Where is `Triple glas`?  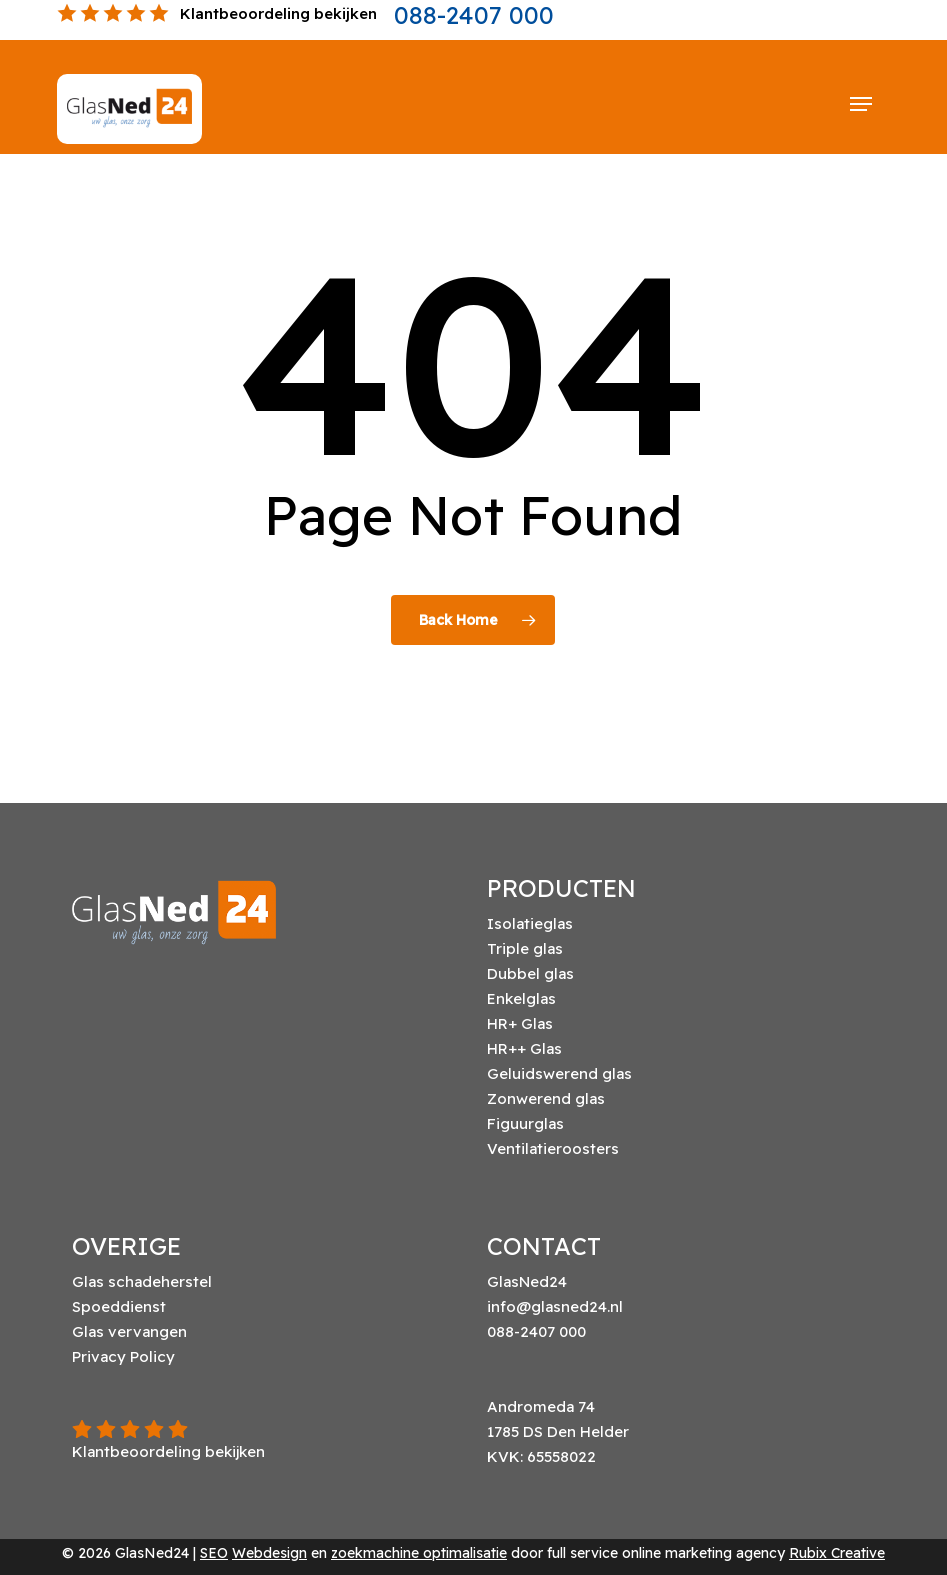 Triple glas is located at coordinates (525, 948).